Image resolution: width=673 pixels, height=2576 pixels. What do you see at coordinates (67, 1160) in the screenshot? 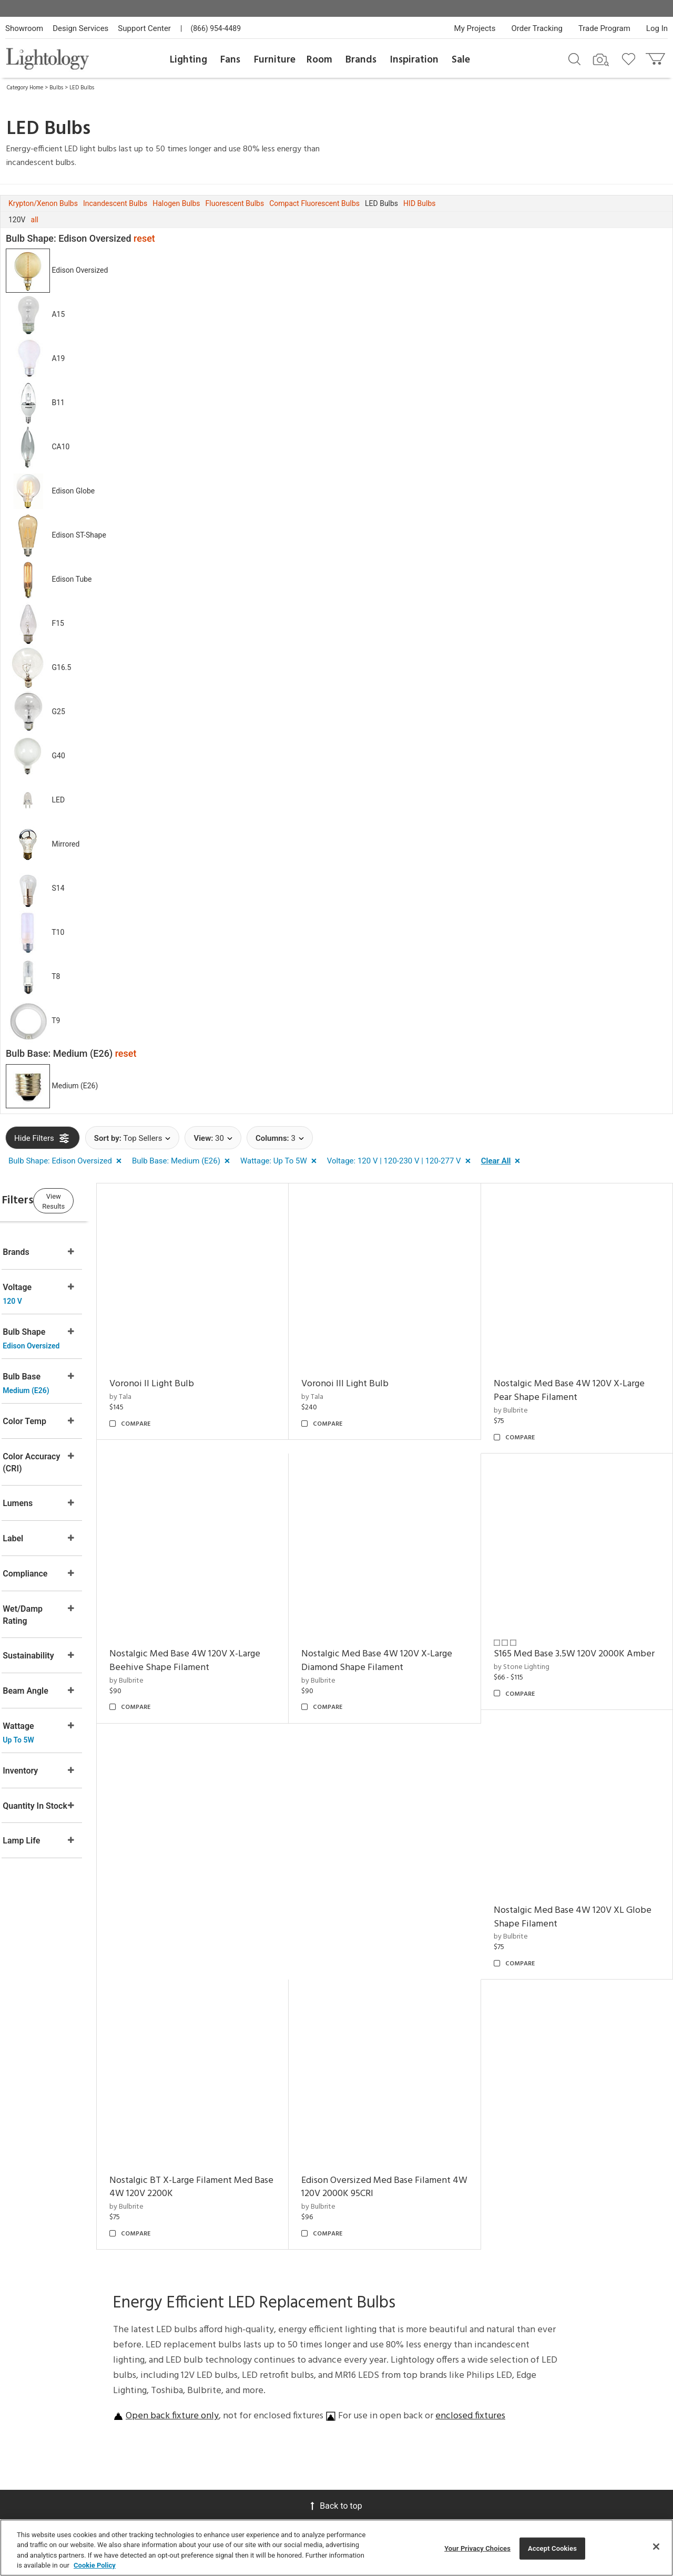
I see `[button]` at bounding box center [67, 1160].